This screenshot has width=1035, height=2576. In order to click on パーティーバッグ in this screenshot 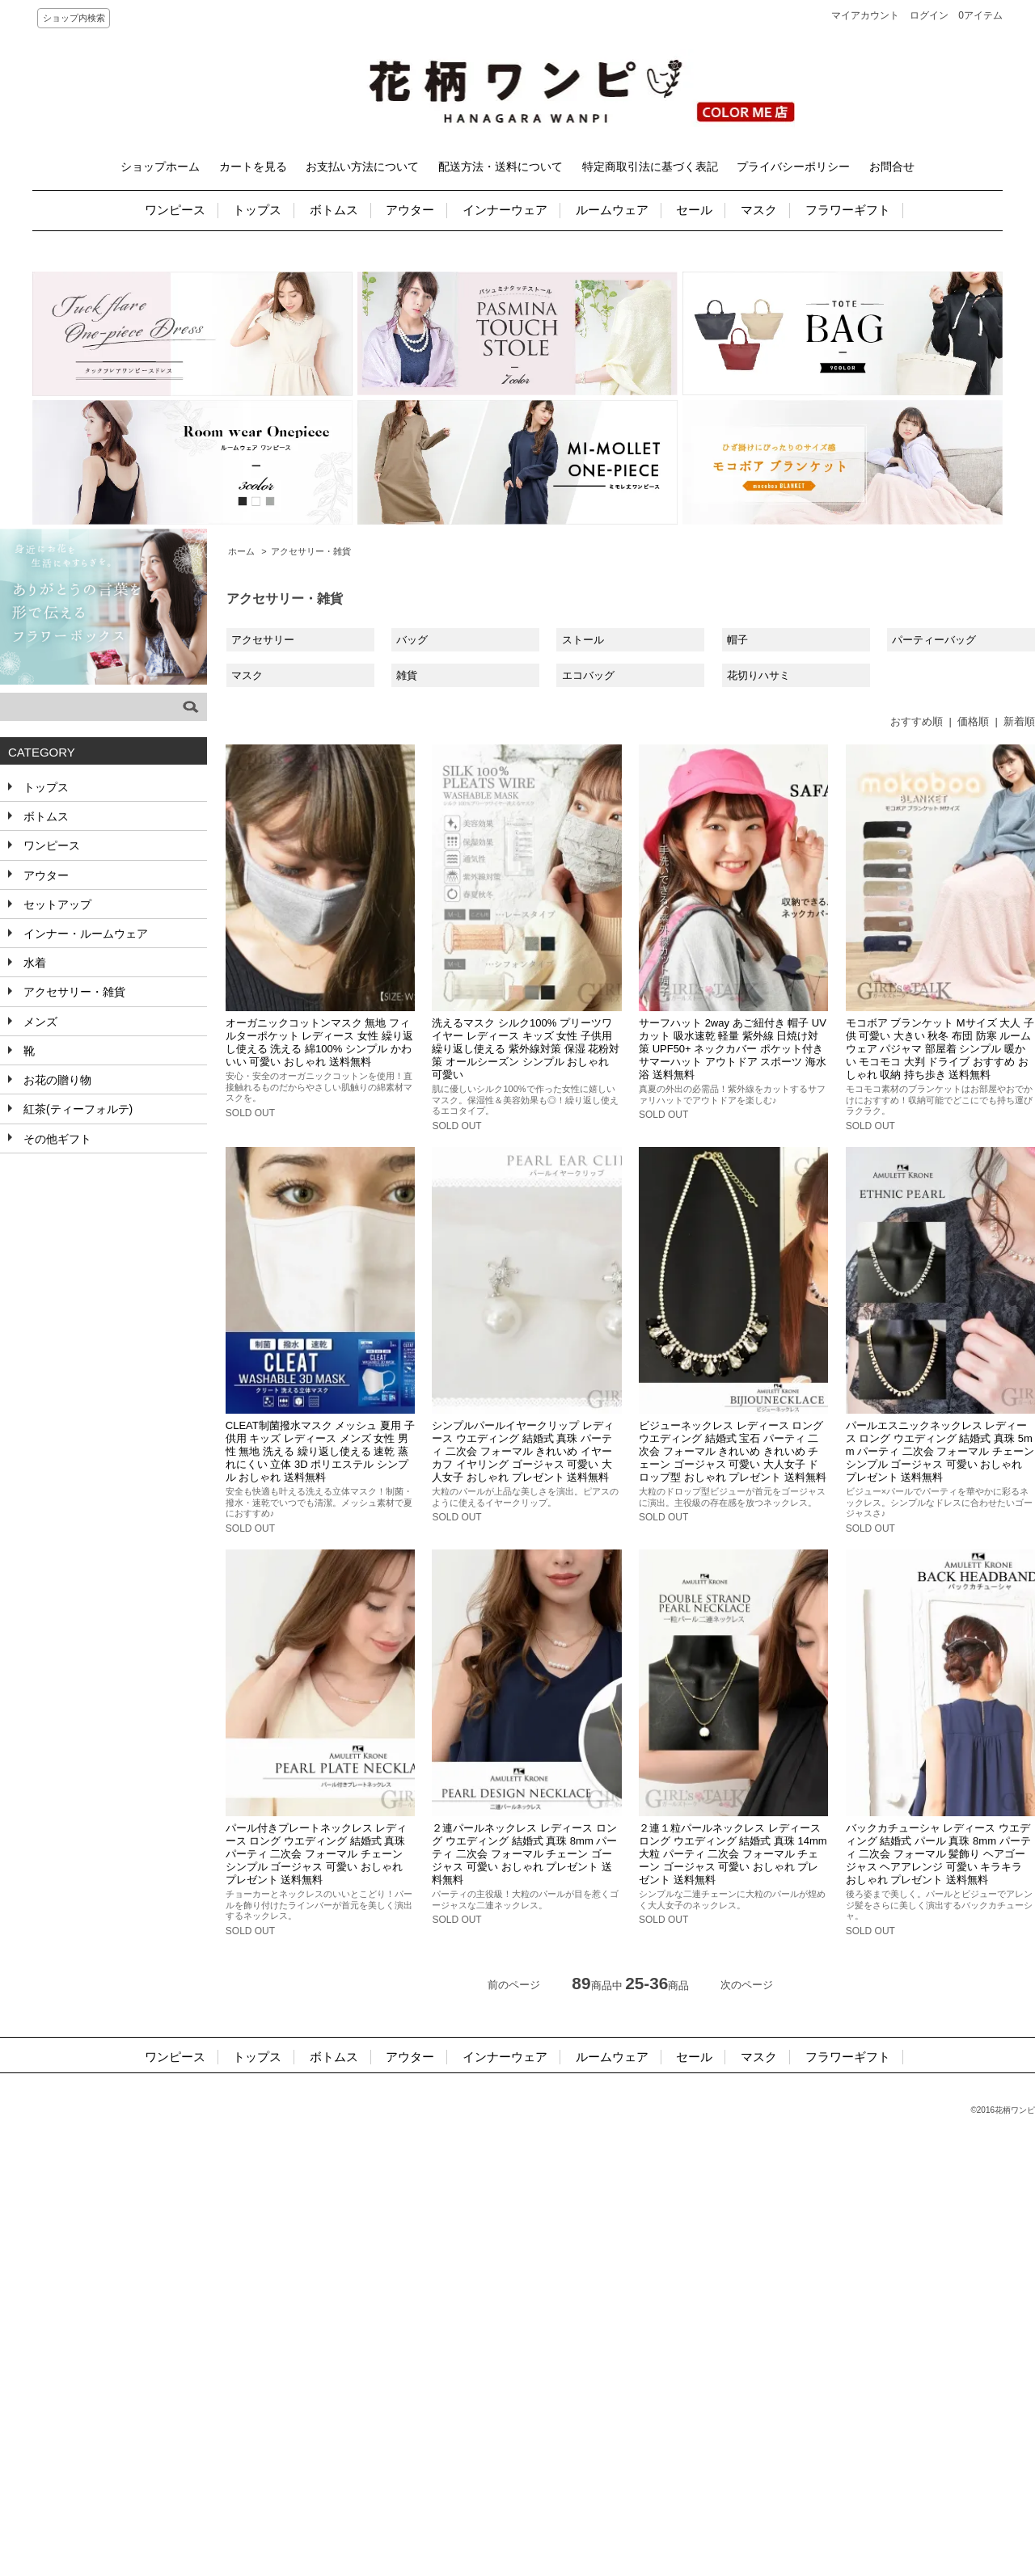, I will do `click(934, 640)`.